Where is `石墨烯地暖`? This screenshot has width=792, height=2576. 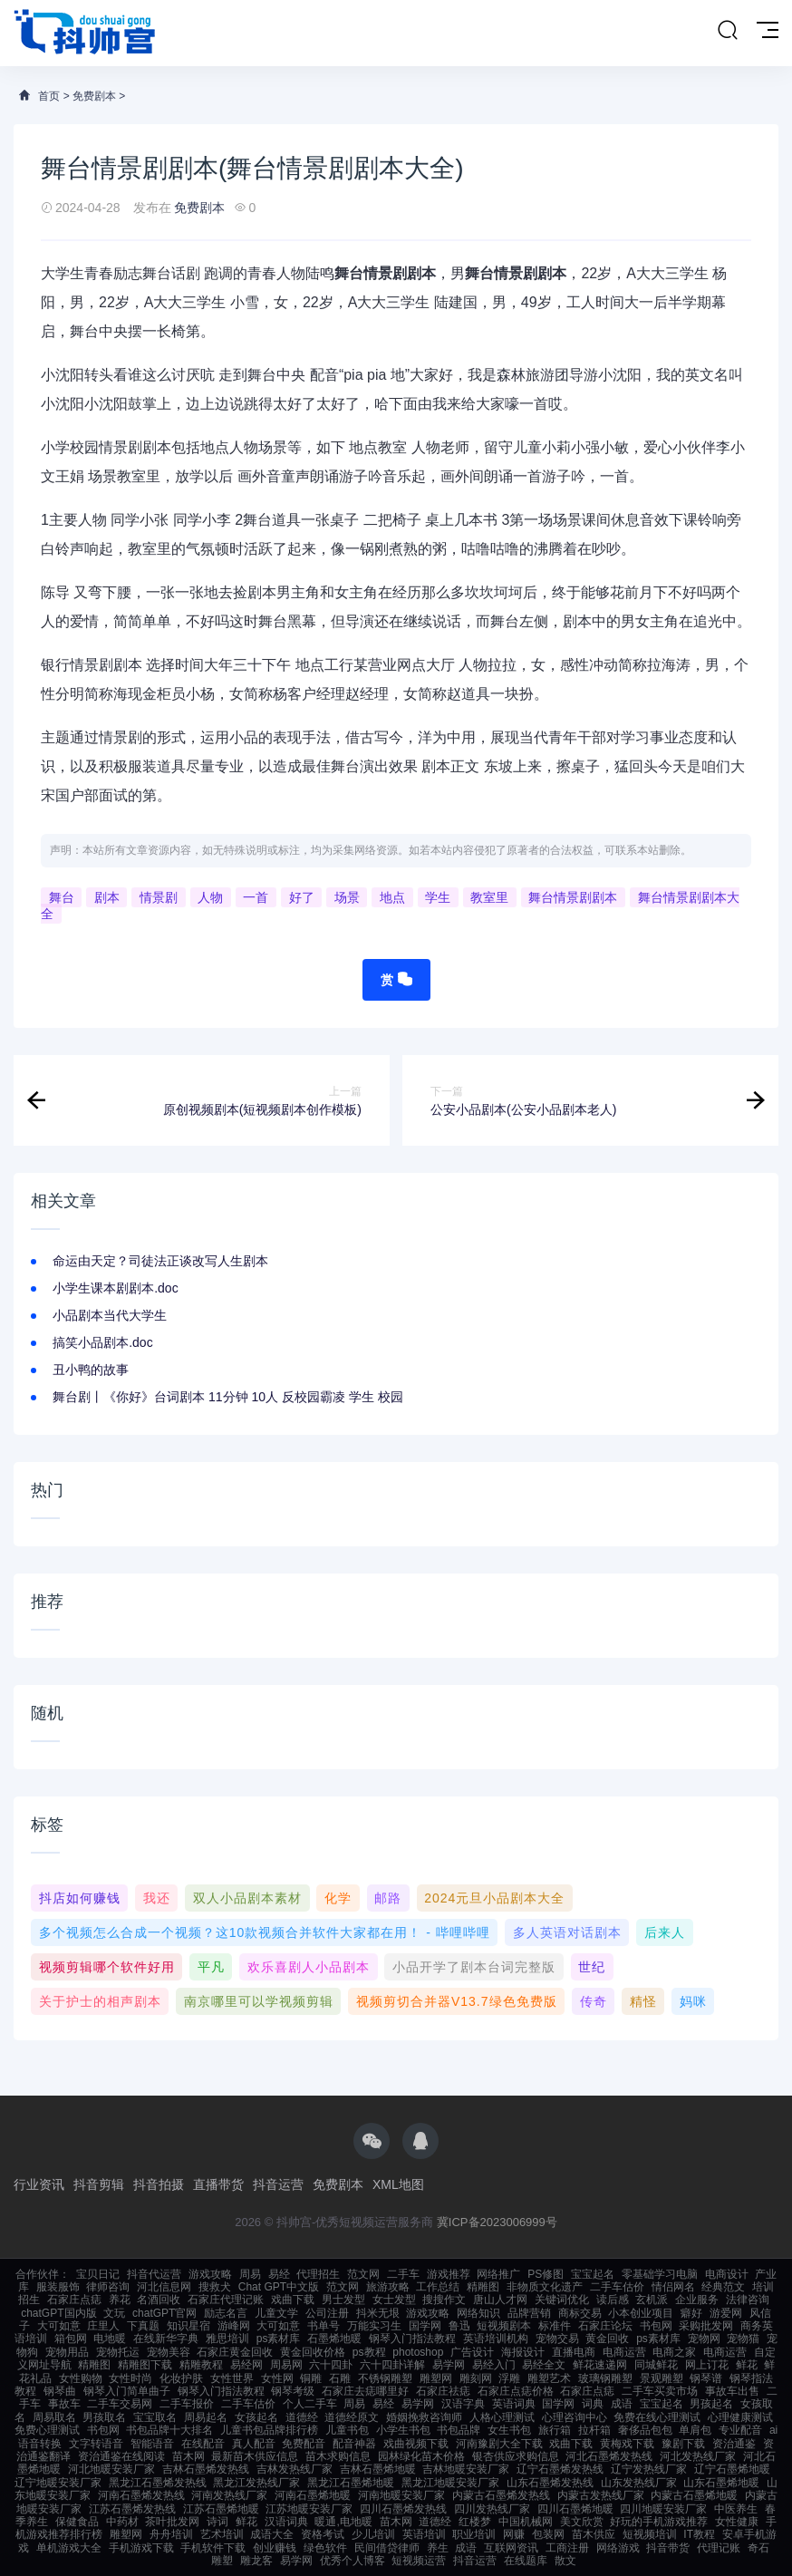 石墨烯地暖 is located at coordinates (334, 2338).